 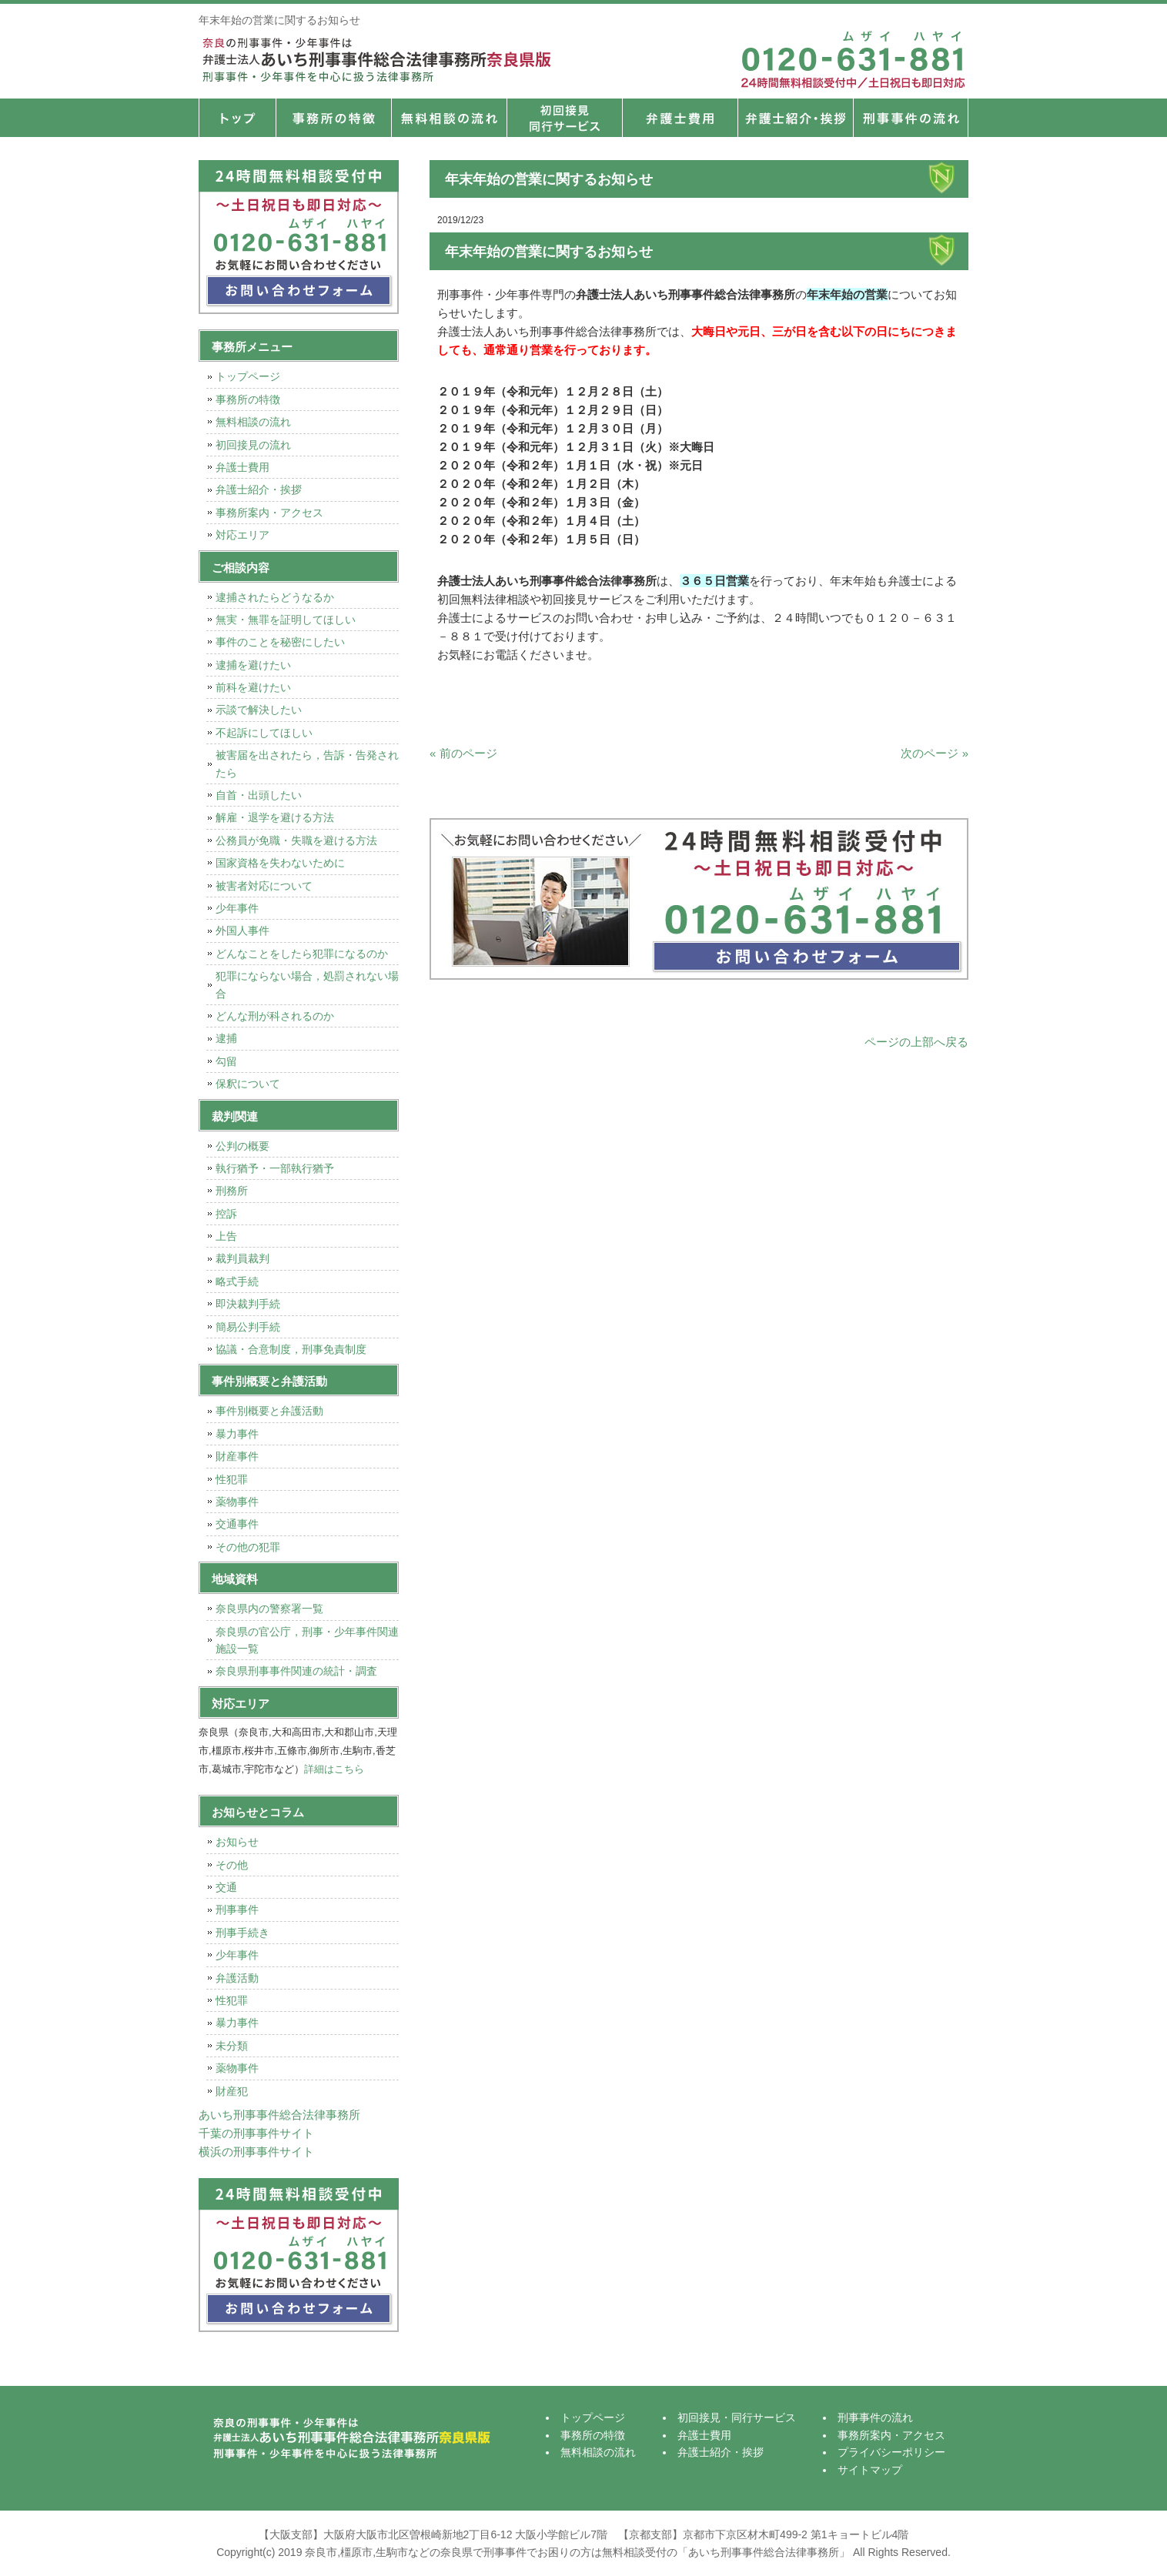 I want to click on 少年事件, so click(x=237, y=908).